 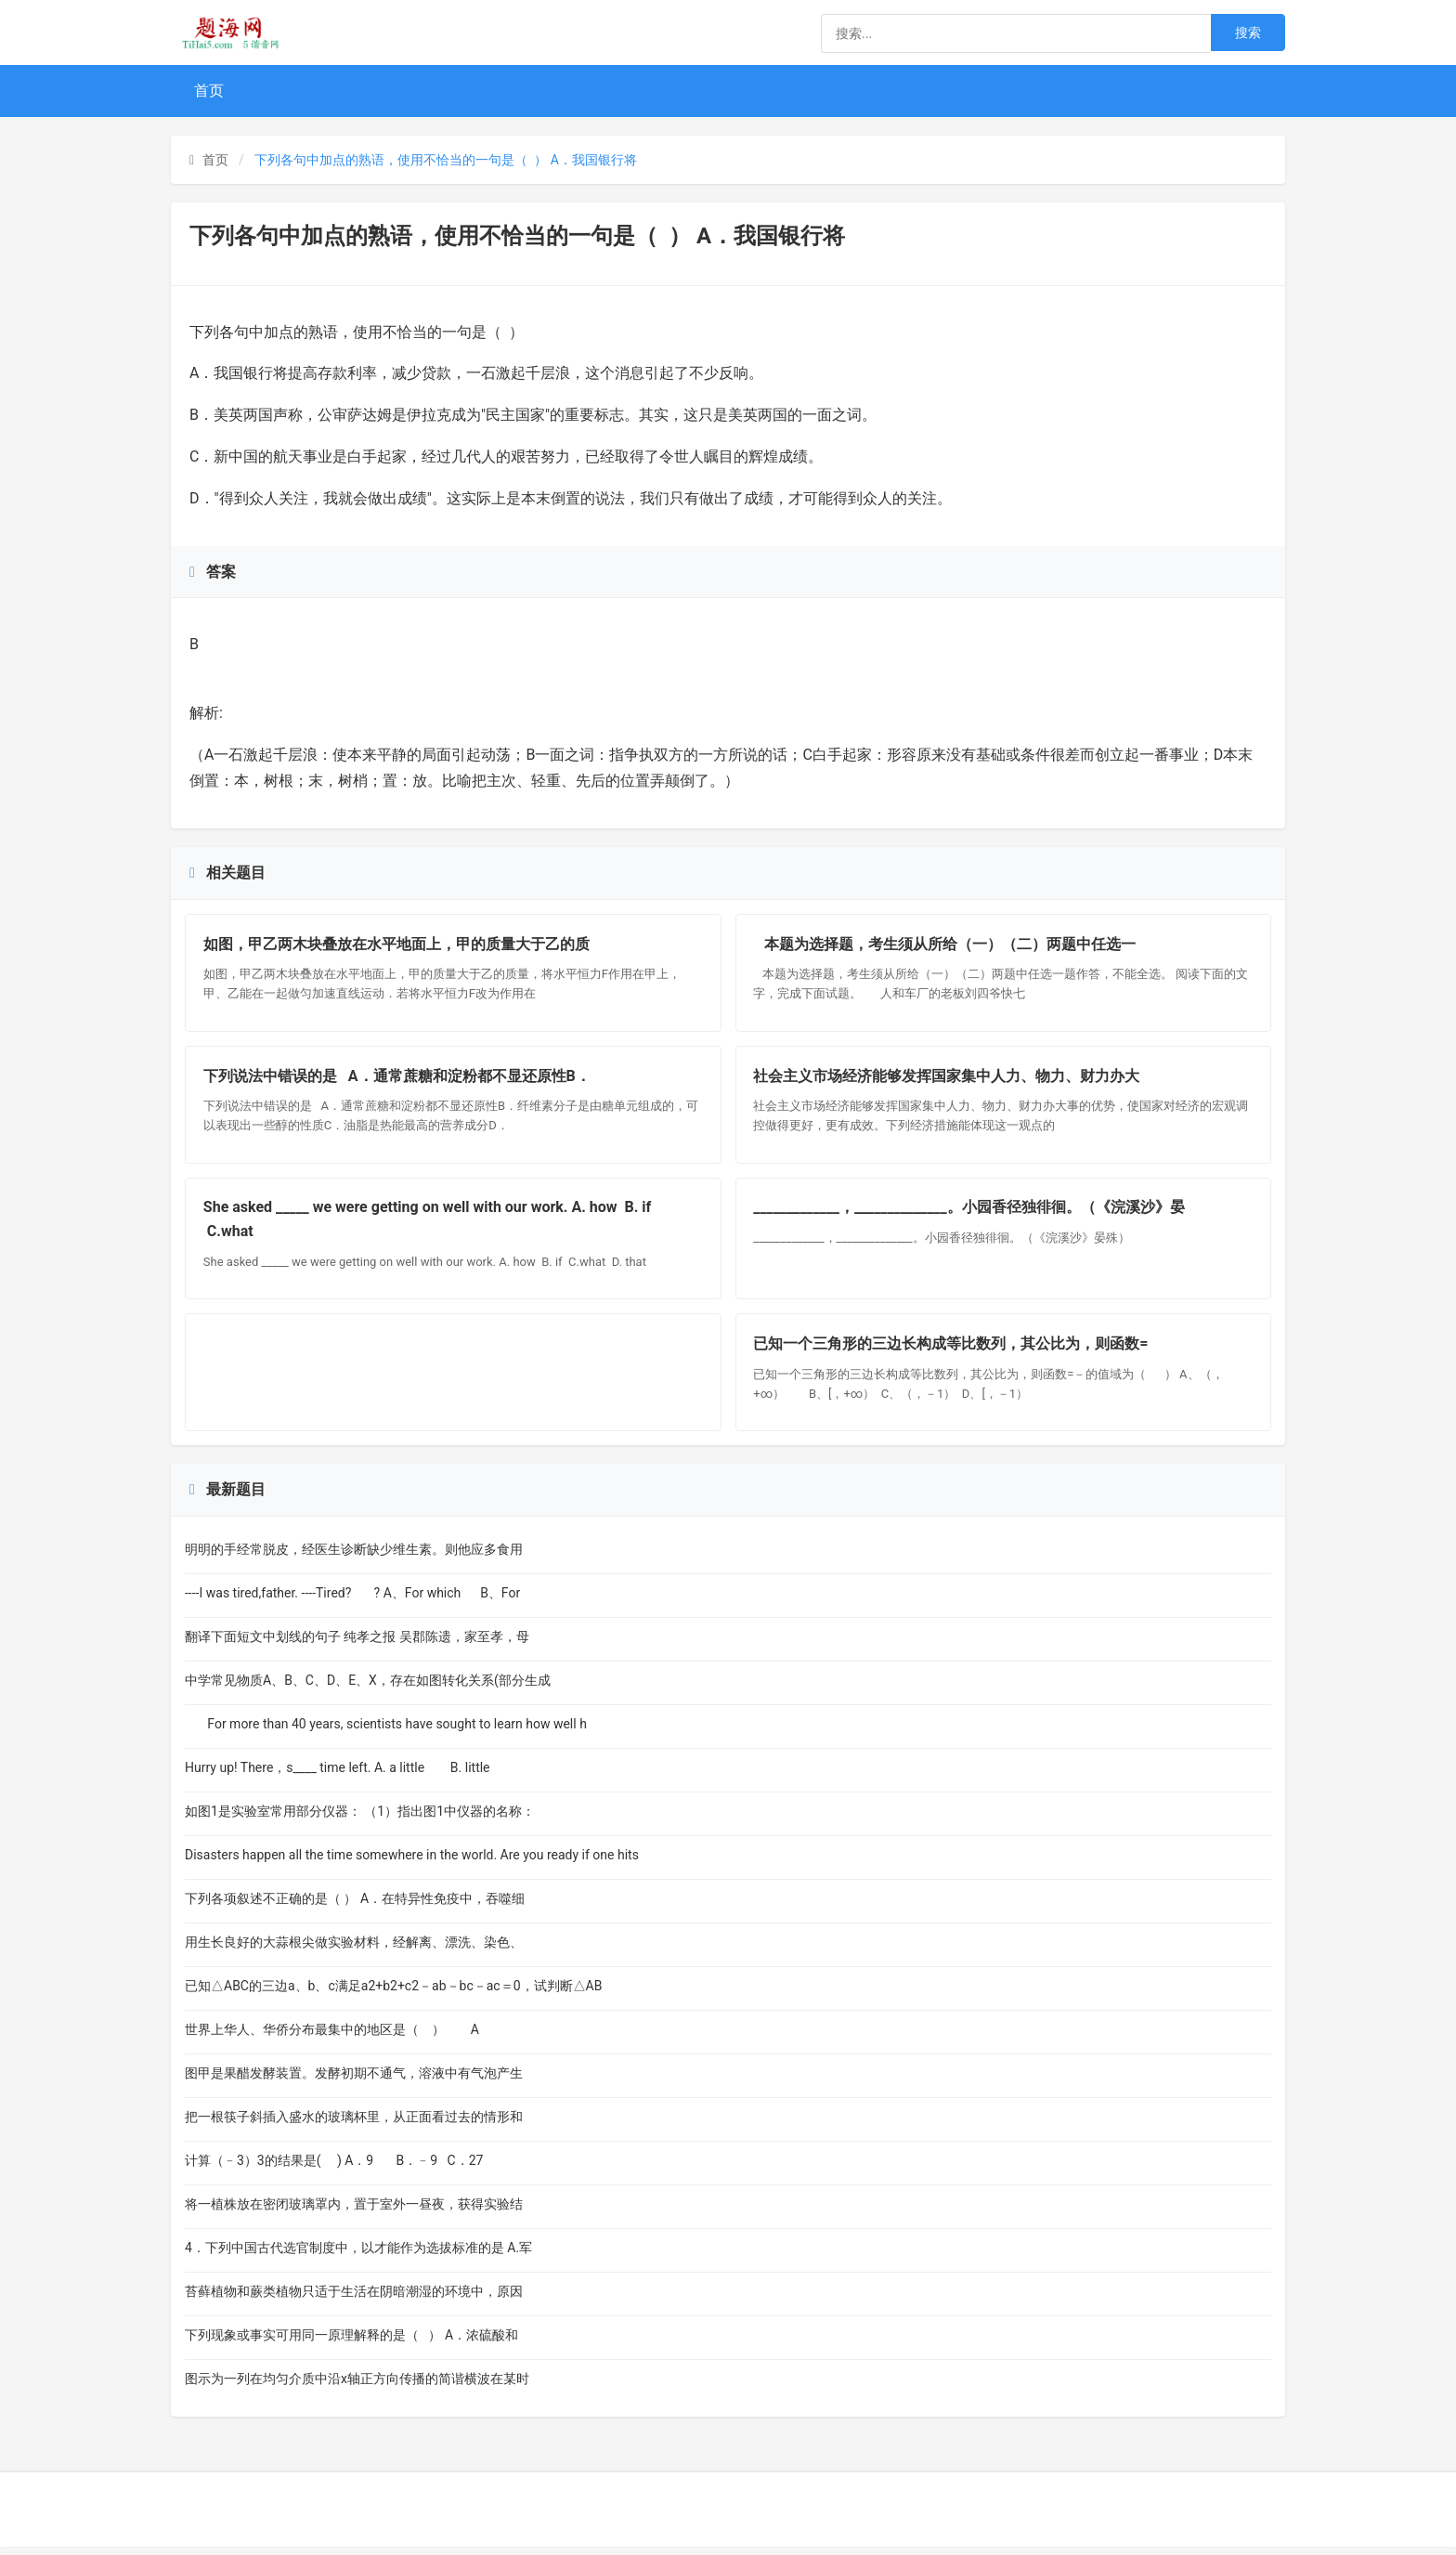 What do you see at coordinates (397, 945) in the screenshot?
I see `如图，甲乙两木块叠放在水平地面上，甲的质量大于乙的质` at bounding box center [397, 945].